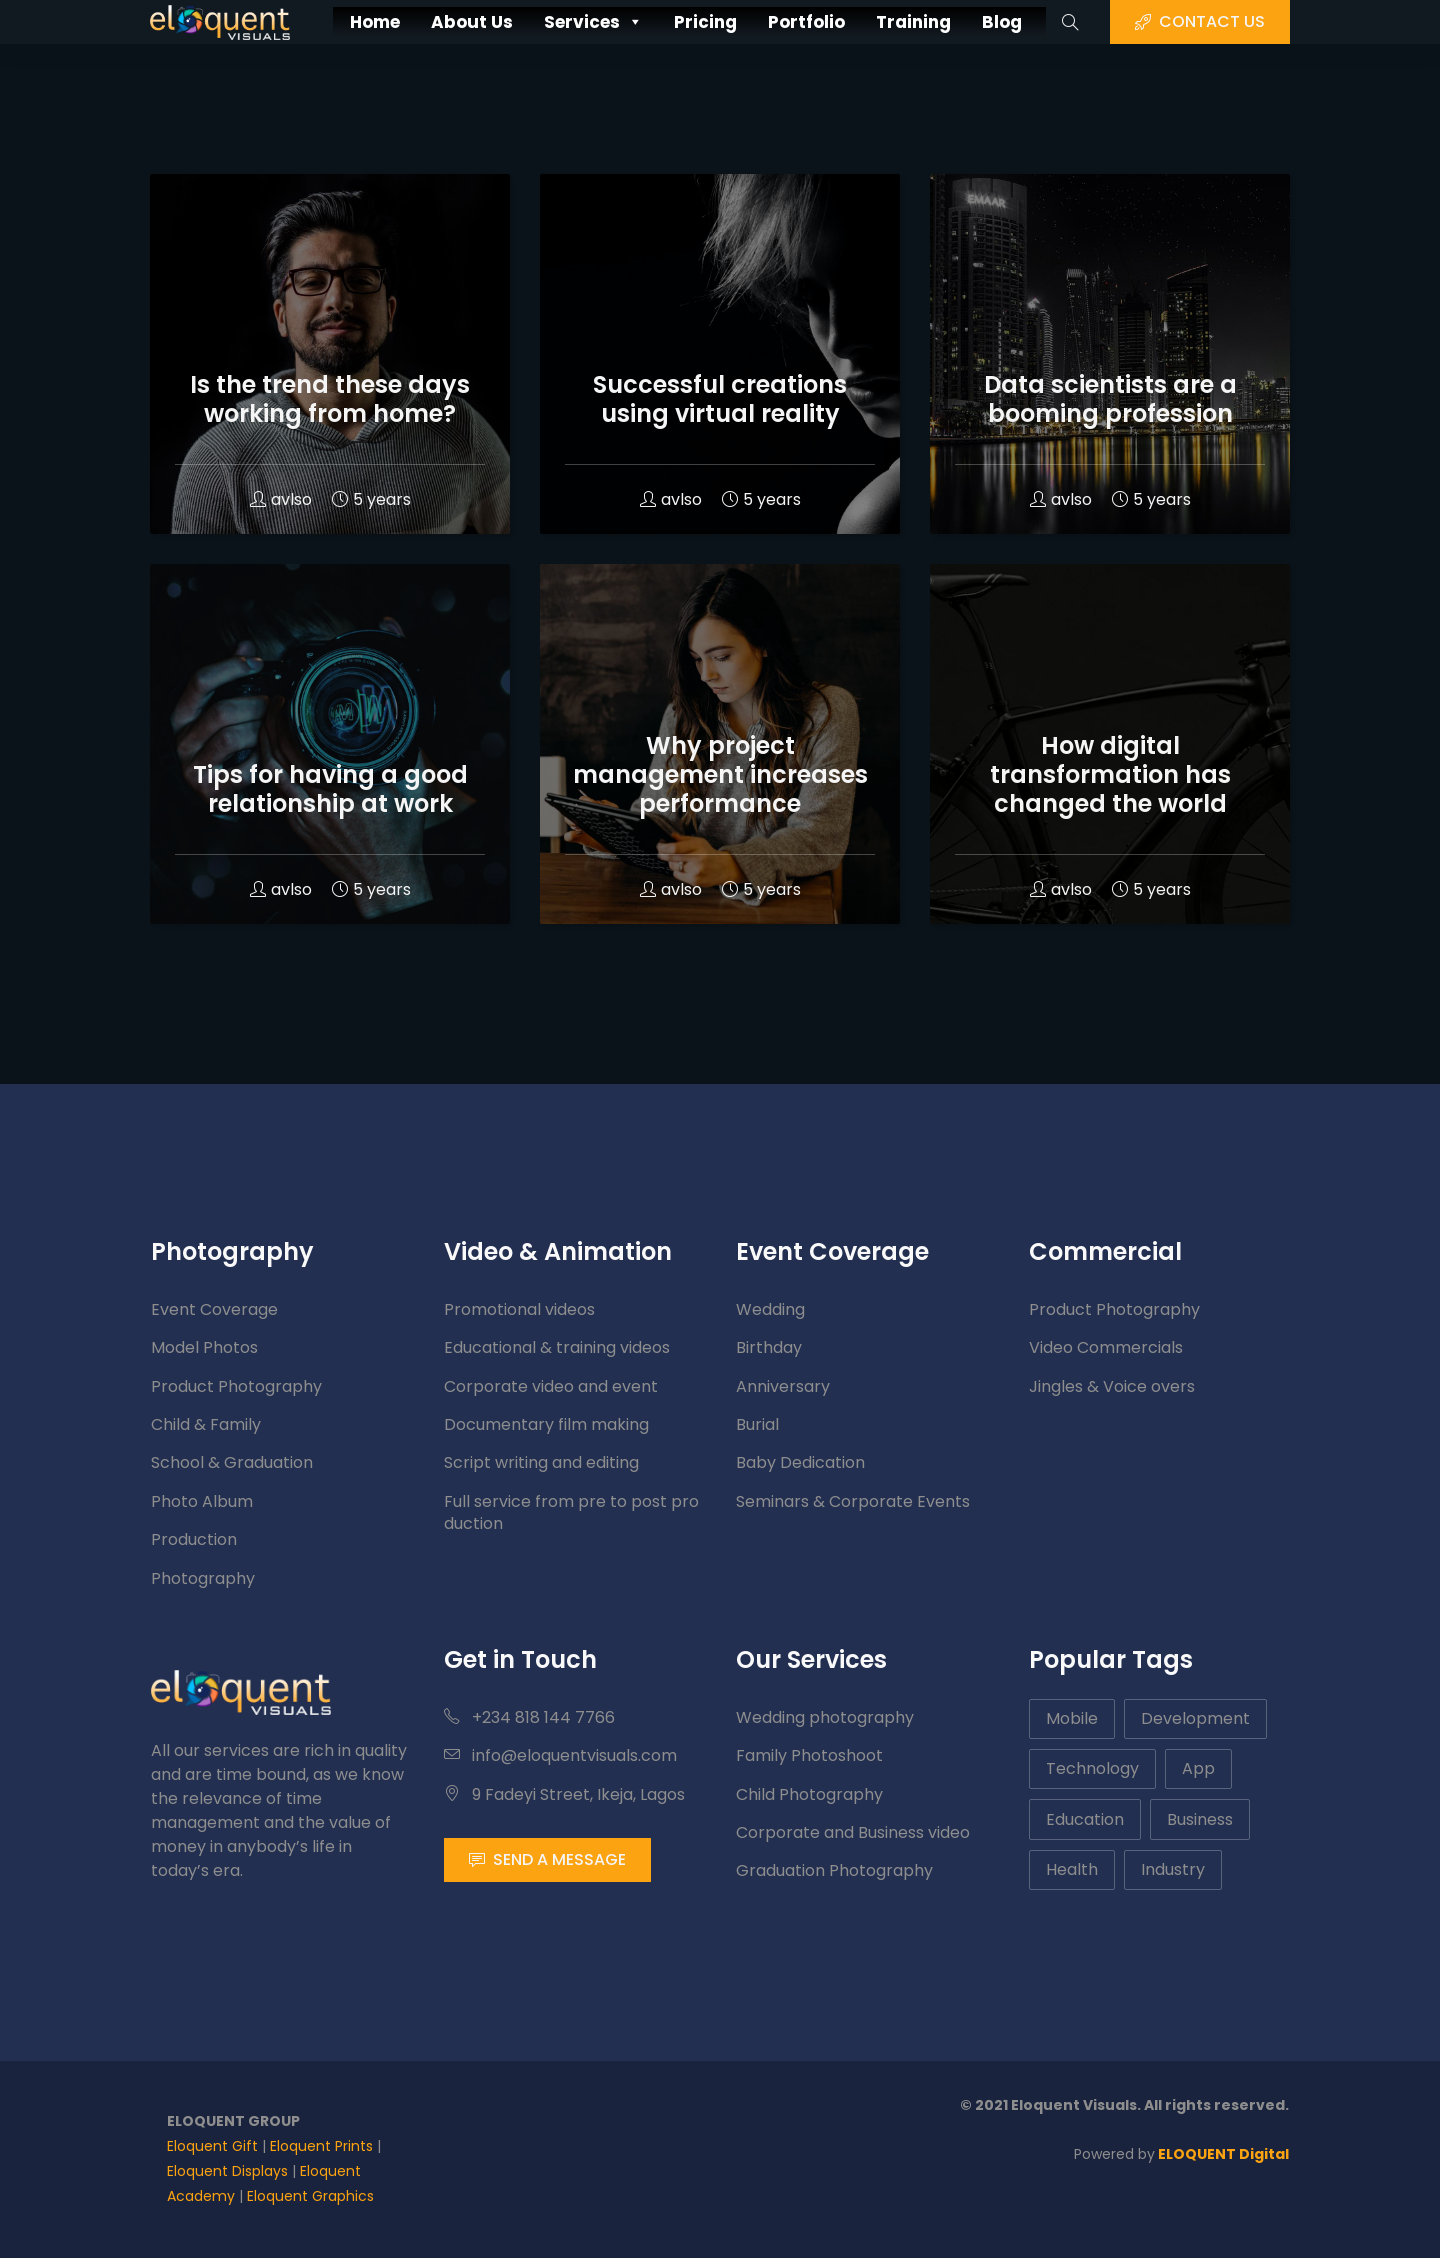  I want to click on Child Photography, so click(809, 1794).